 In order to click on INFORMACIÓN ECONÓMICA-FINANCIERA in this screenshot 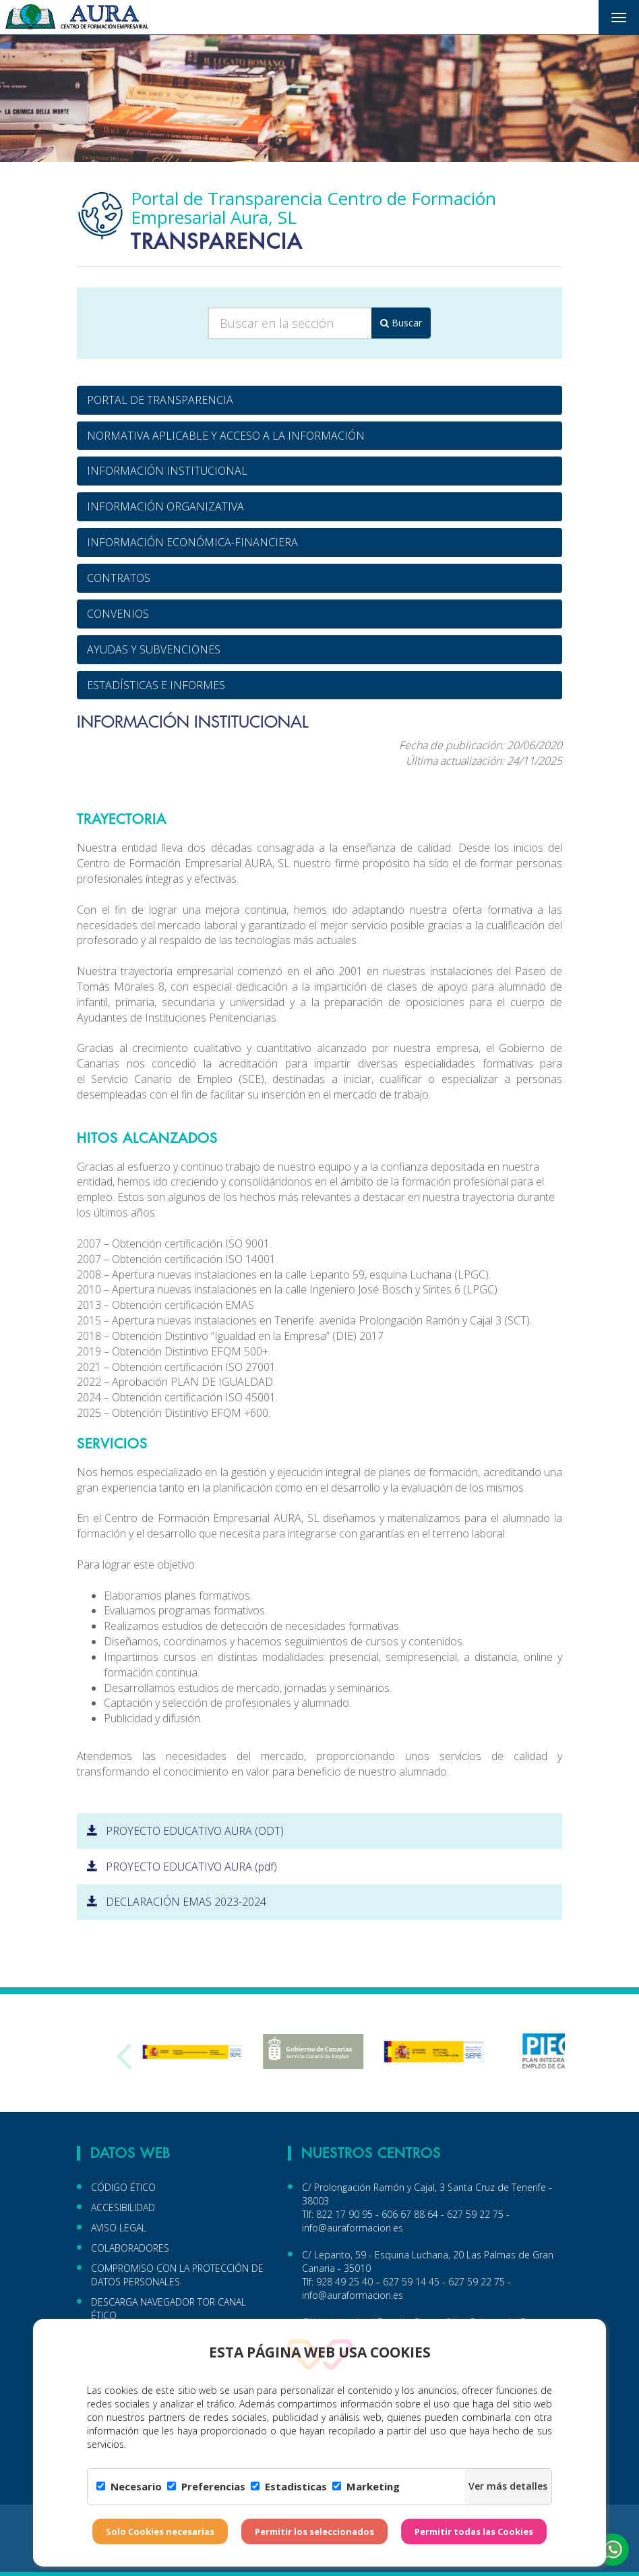, I will do `click(192, 542)`.